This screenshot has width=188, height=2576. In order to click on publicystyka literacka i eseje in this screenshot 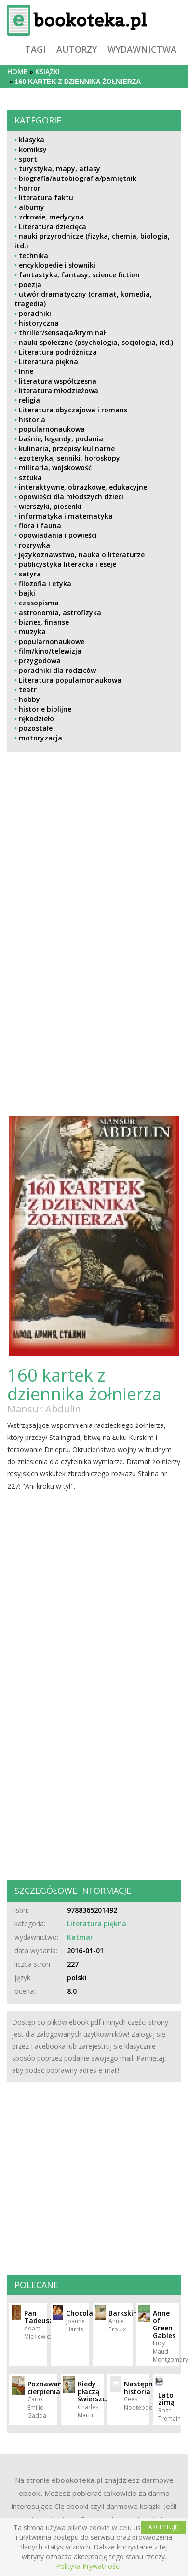, I will do `click(67, 564)`.